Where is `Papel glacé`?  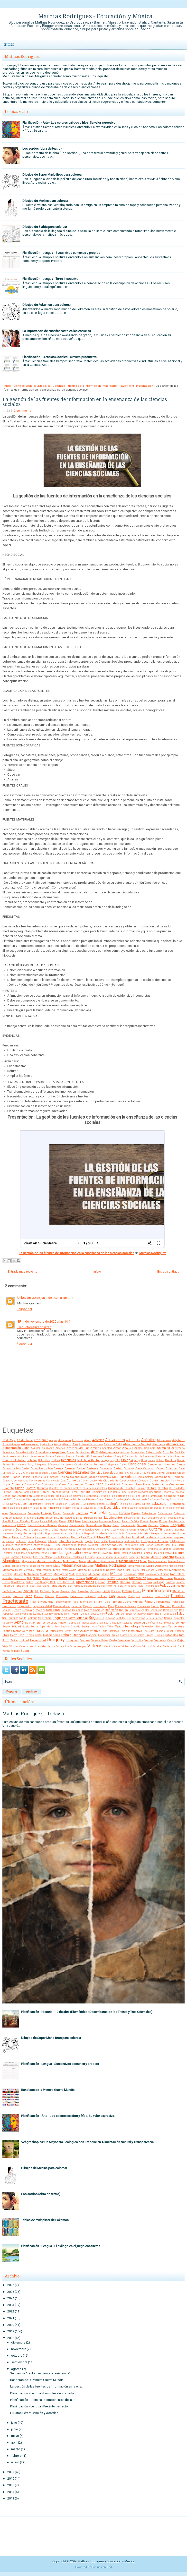 Papel glacé is located at coordinates (42, 1585).